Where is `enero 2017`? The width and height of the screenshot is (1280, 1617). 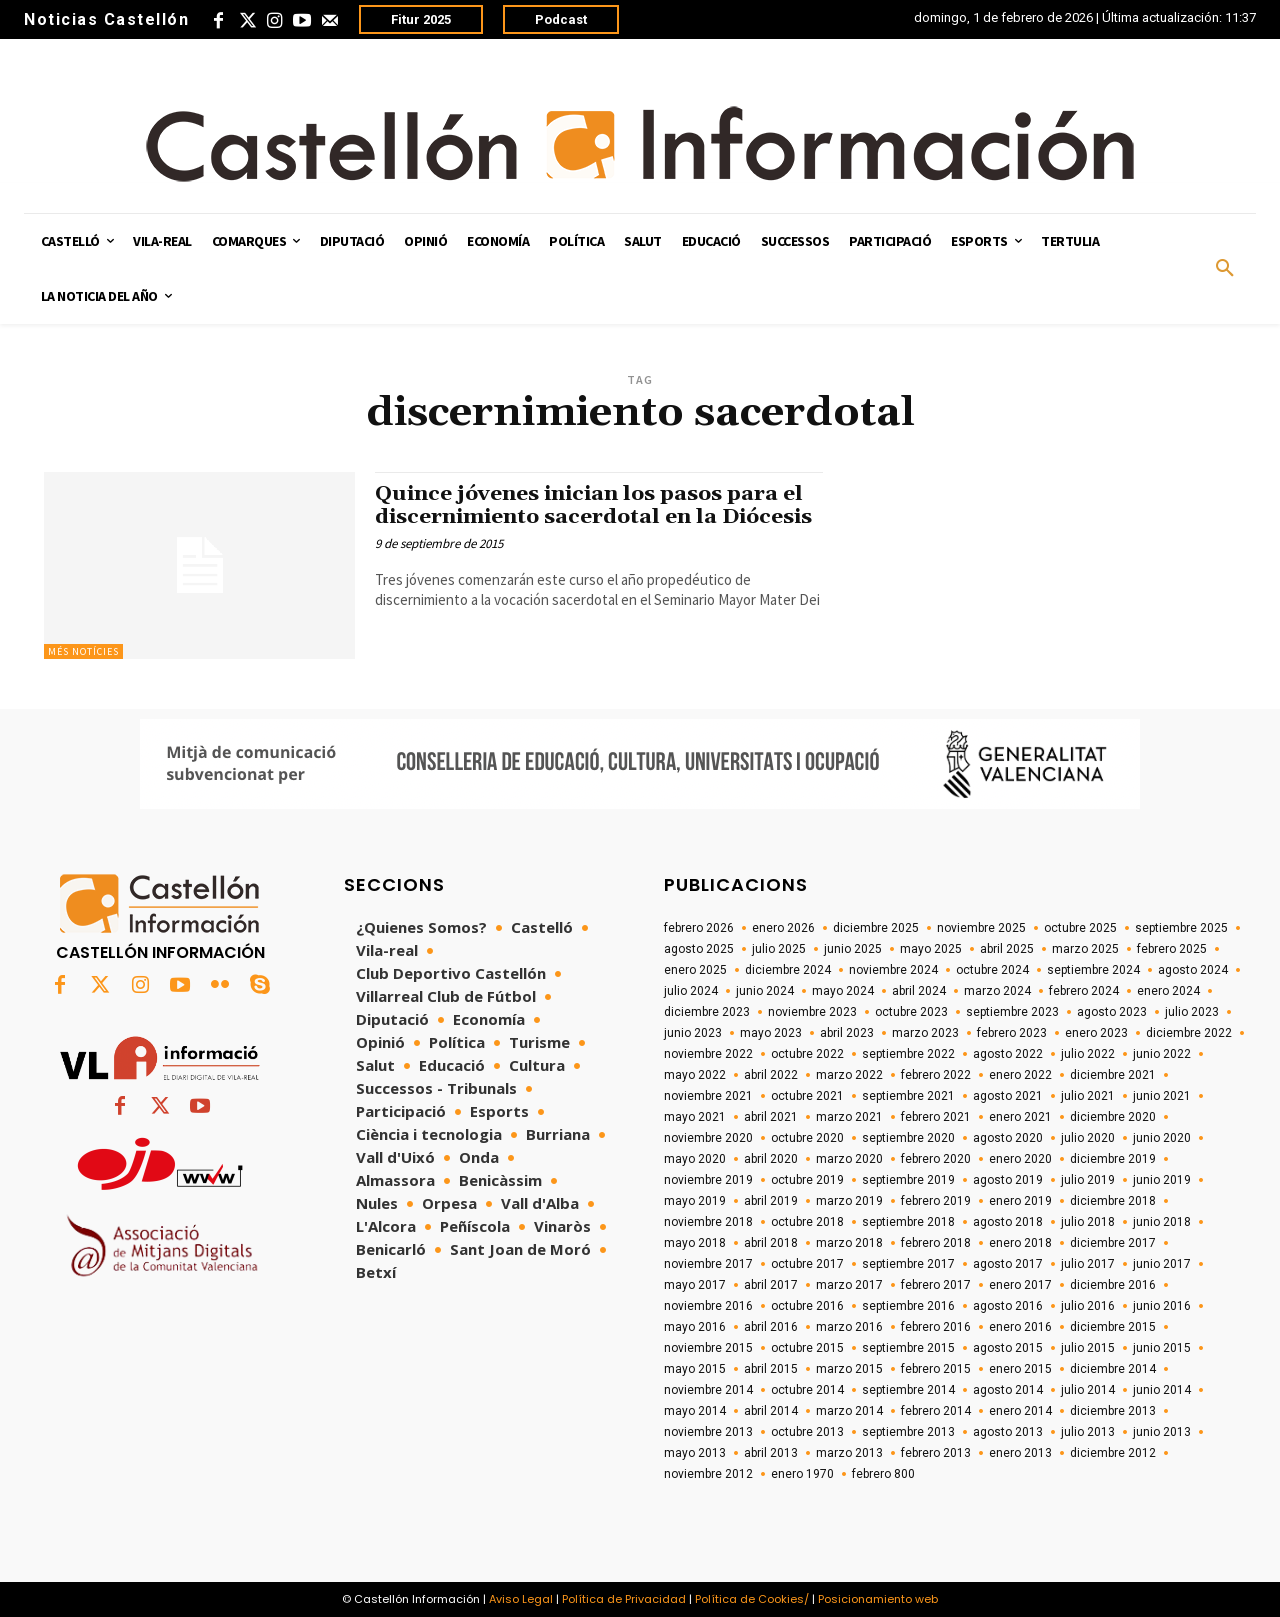
enero 2017 is located at coordinates (1020, 1285).